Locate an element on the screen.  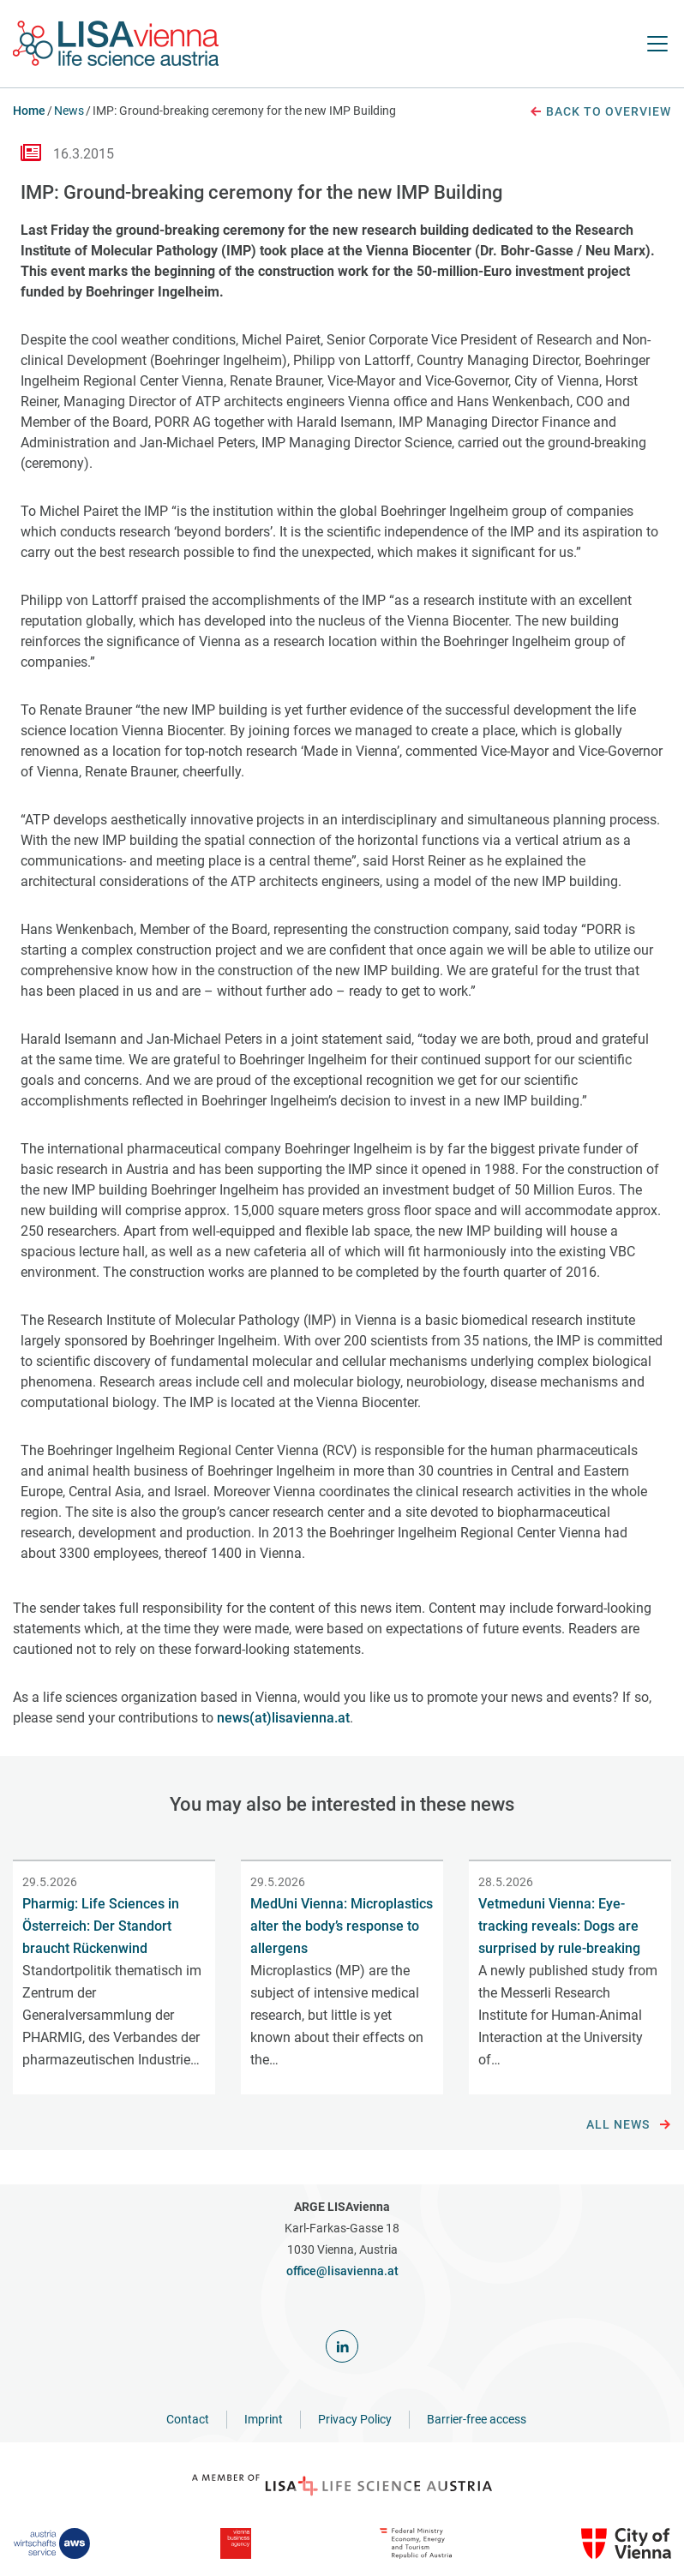
Vetmeduni Vienna: Eye-tracking reveals: Dogs are surprised by rule-breaking is located at coordinates (559, 1926).